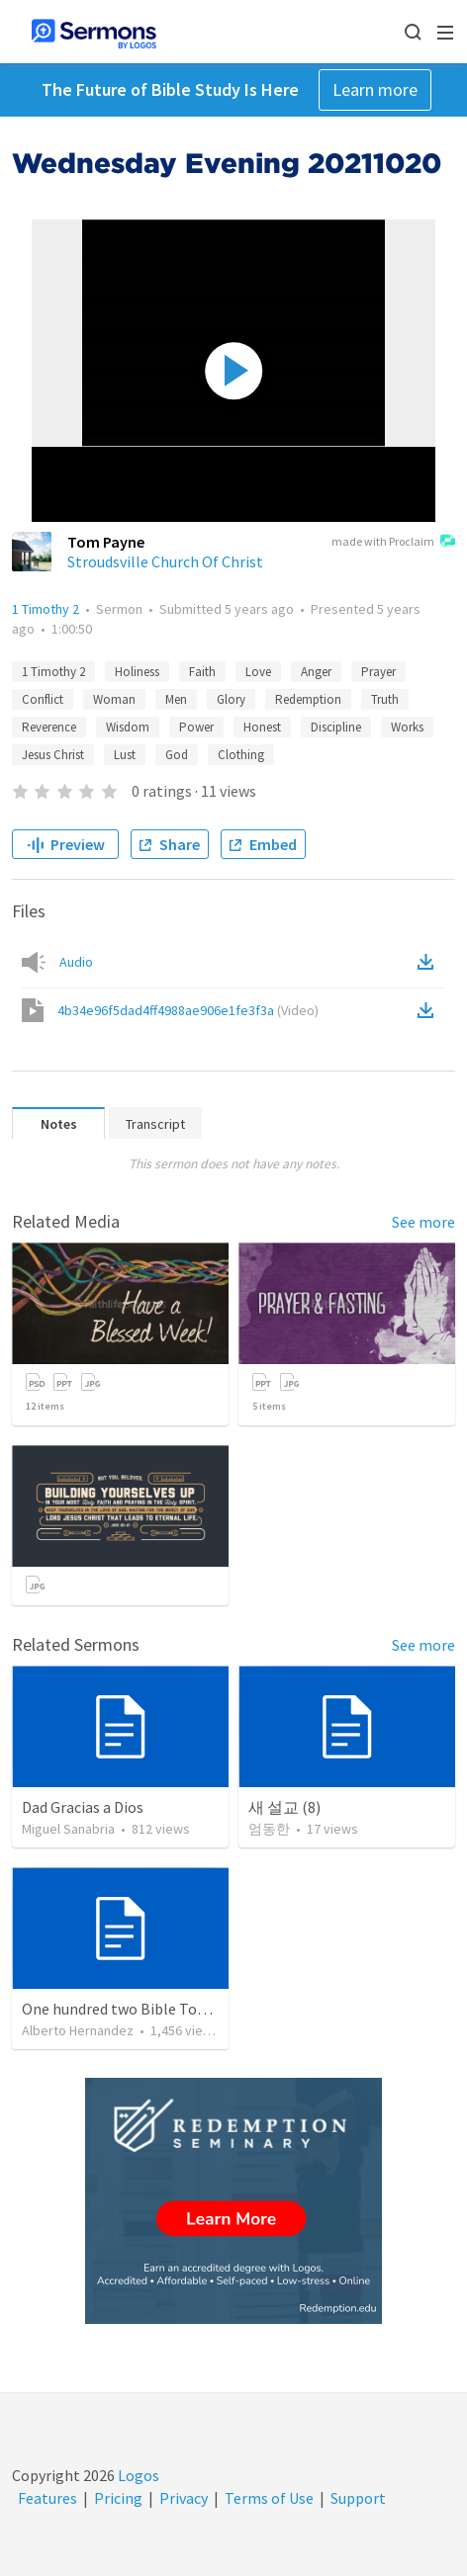 The width and height of the screenshot is (467, 2576). Describe the element at coordinates (82, 1807) in the screenshot. I see `Dad Gracias a Dios` at that location.